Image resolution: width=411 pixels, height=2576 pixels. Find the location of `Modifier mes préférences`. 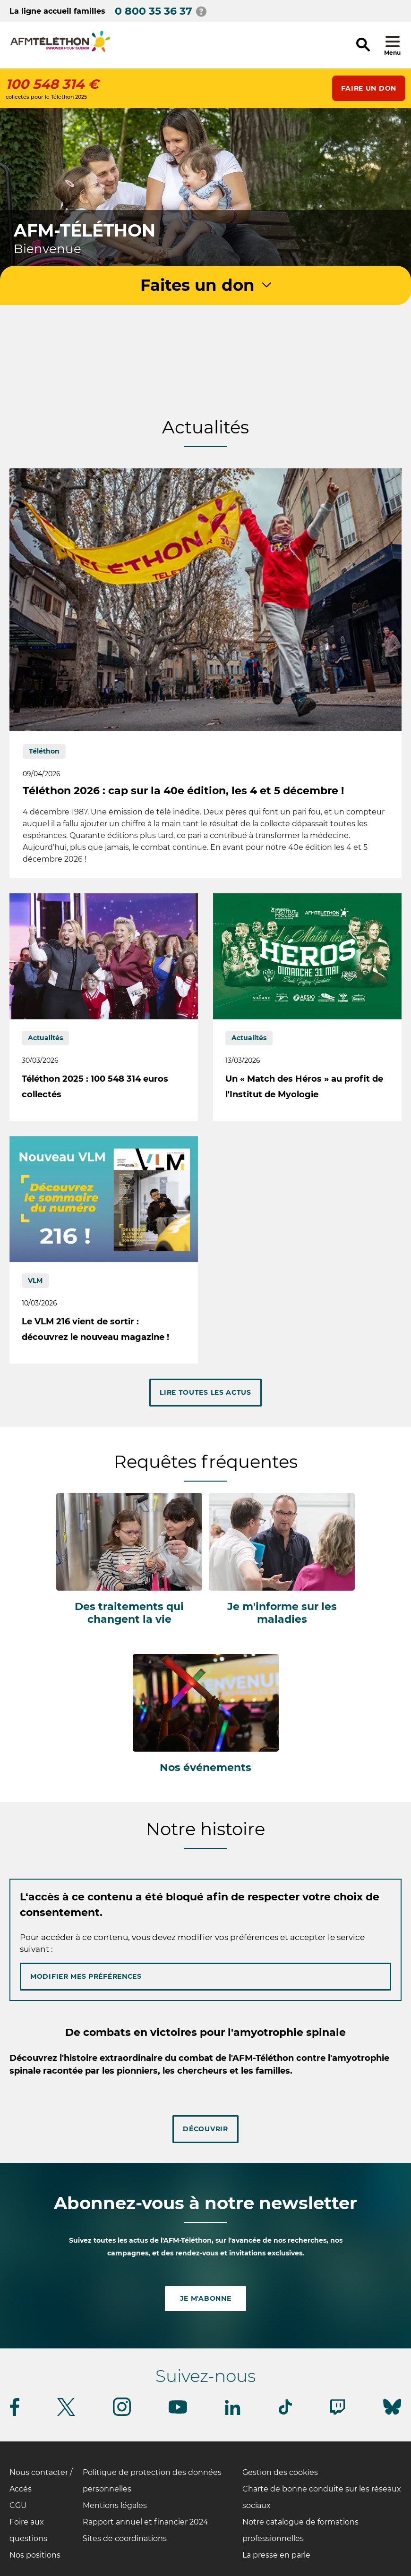

Modifier mes préférences is located at coordinates (86, 1976).